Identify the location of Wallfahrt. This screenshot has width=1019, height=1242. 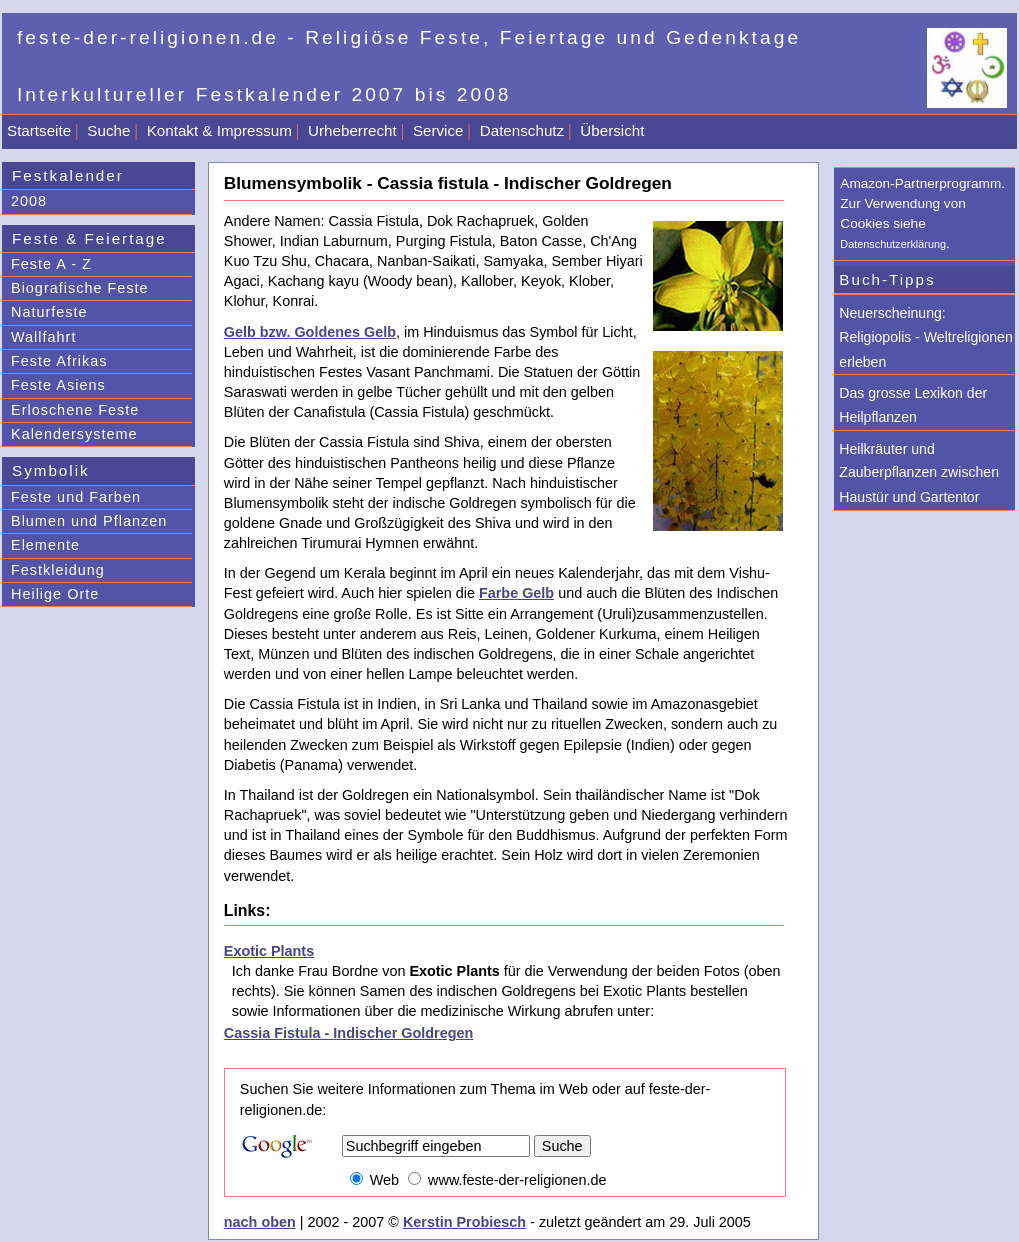
(43, 337).